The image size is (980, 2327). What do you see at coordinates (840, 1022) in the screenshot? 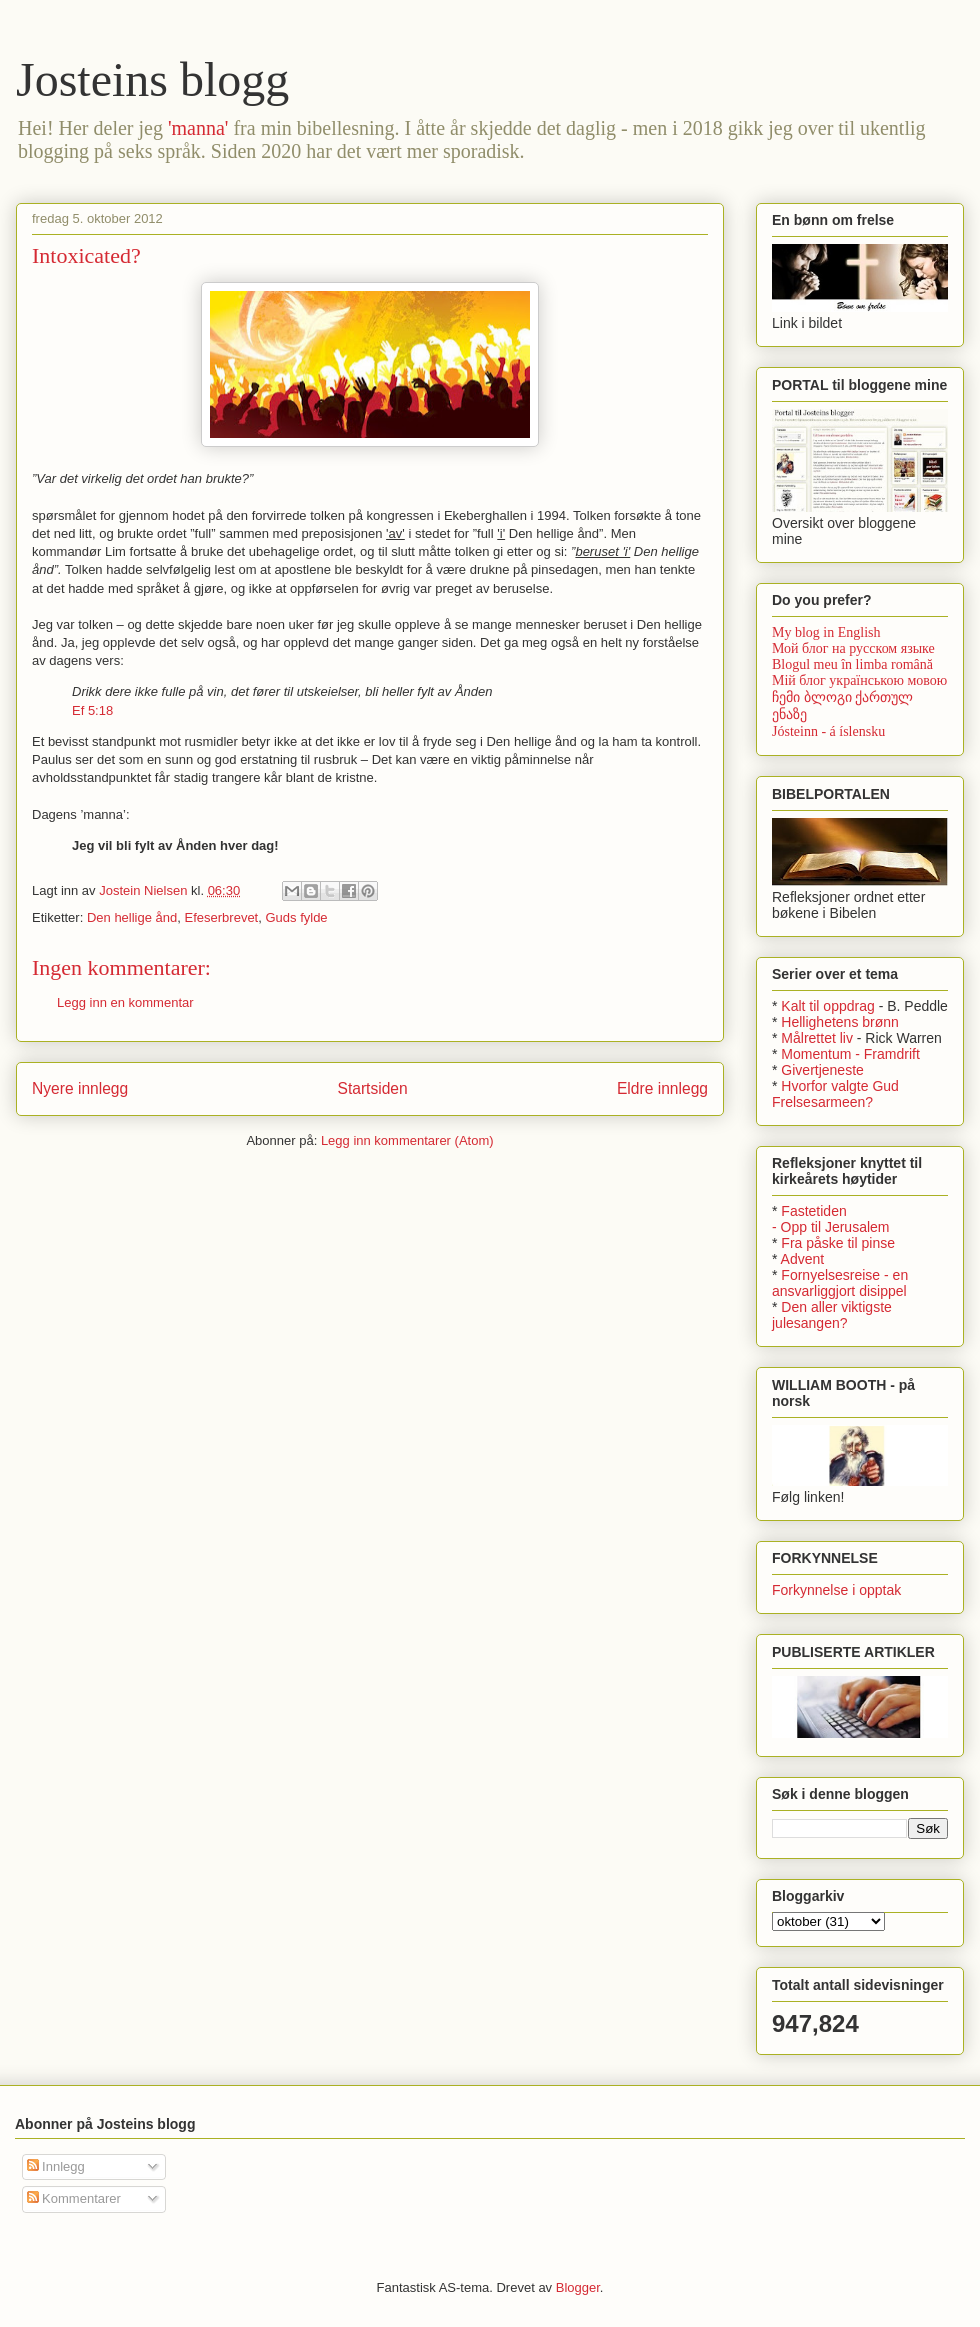
I see `Hellighetens brønn` at bounding box center [840, 1022].